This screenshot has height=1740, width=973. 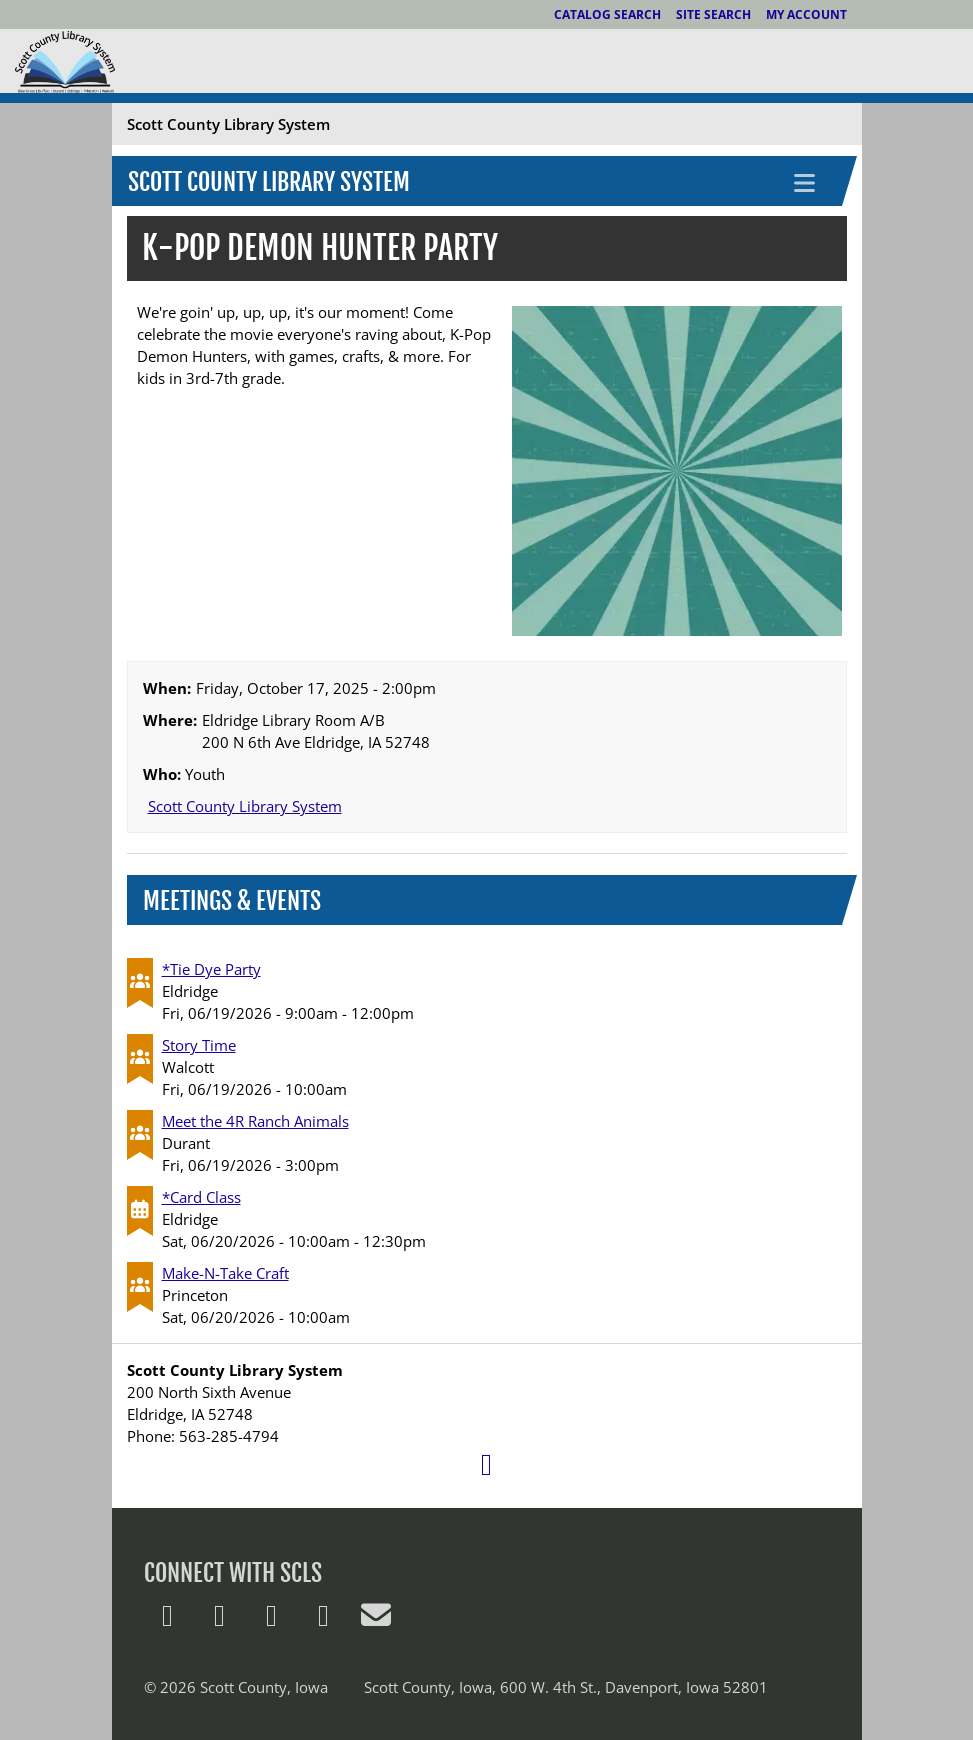 I want to click on Story Time, so click(x=199, y=1045).